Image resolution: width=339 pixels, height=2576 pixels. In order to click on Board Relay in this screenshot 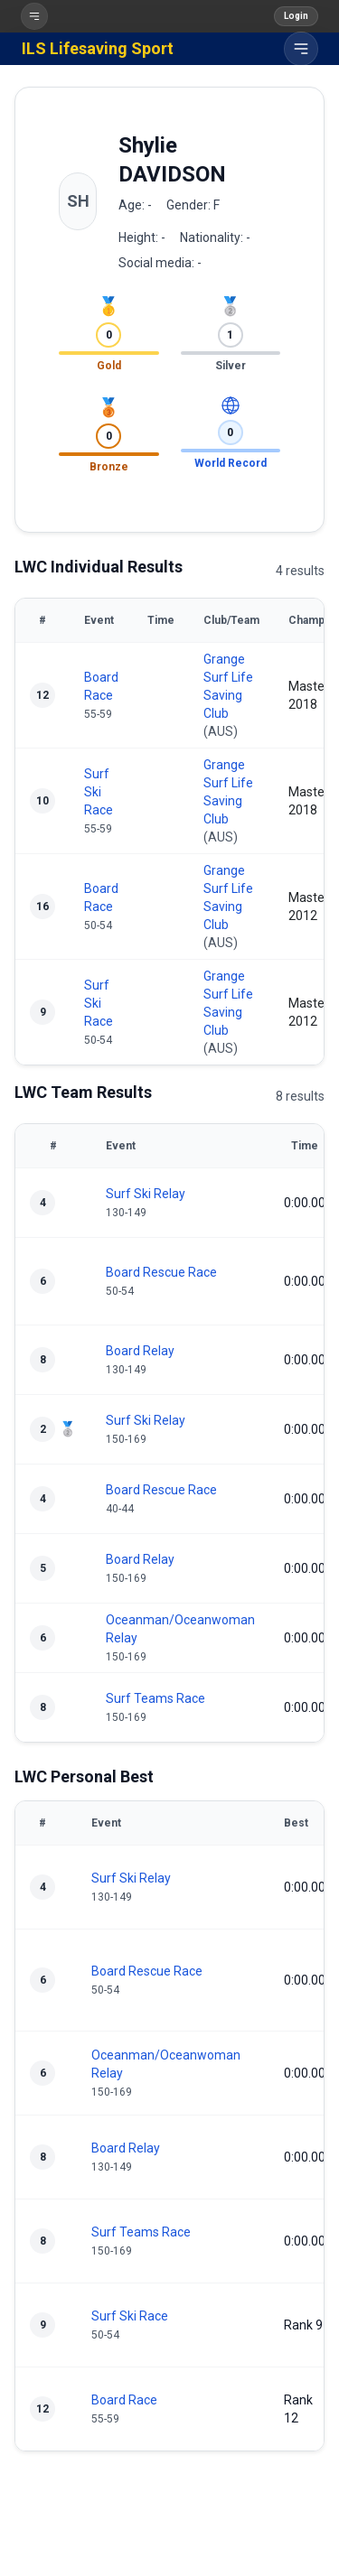, I will do `click(140, 1351)`.